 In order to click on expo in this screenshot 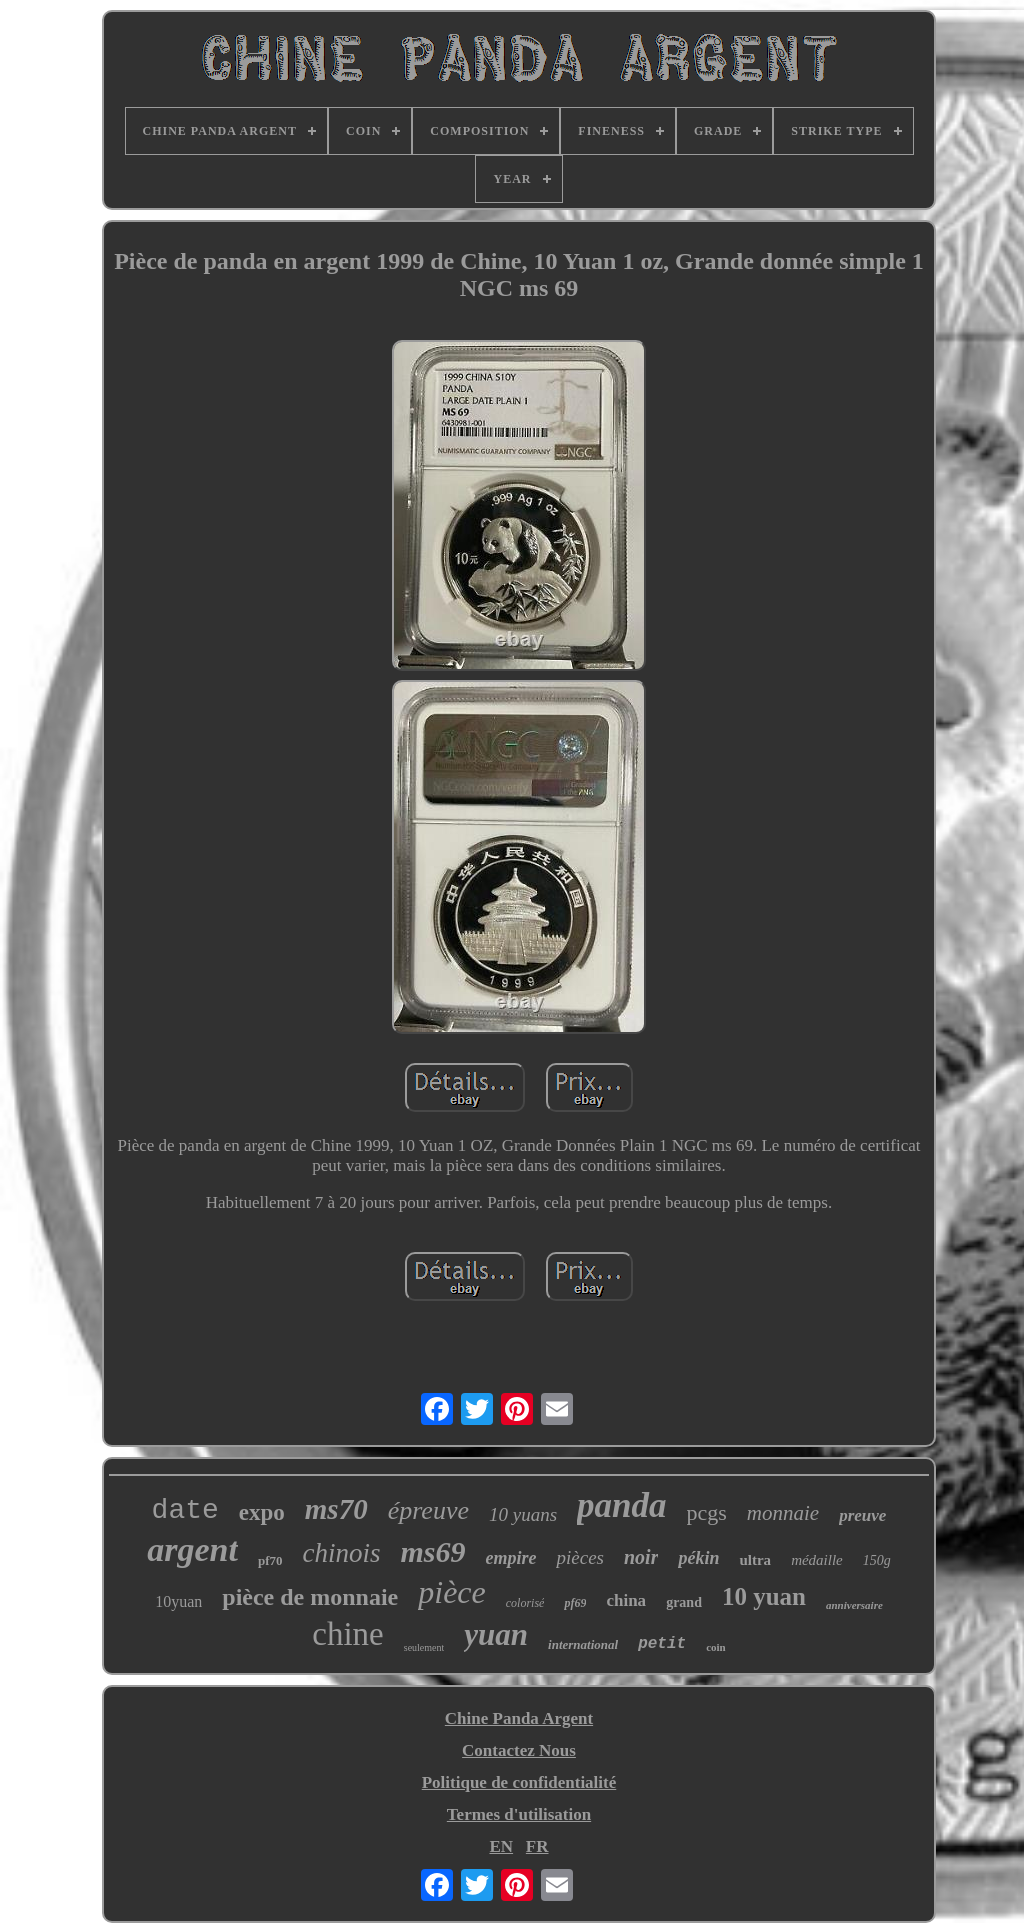, I will do `click(262, 1512)`.